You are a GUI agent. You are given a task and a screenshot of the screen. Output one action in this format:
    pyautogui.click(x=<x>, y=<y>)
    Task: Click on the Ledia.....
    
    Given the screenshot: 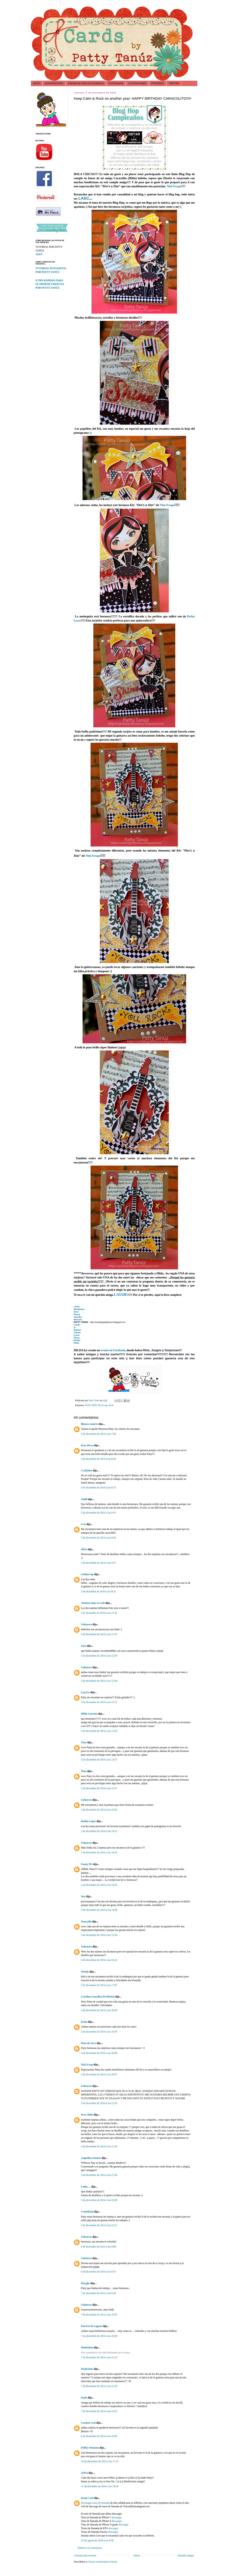 What is the action you would take?
    pyautogui.click(x=86, y=2186)
    